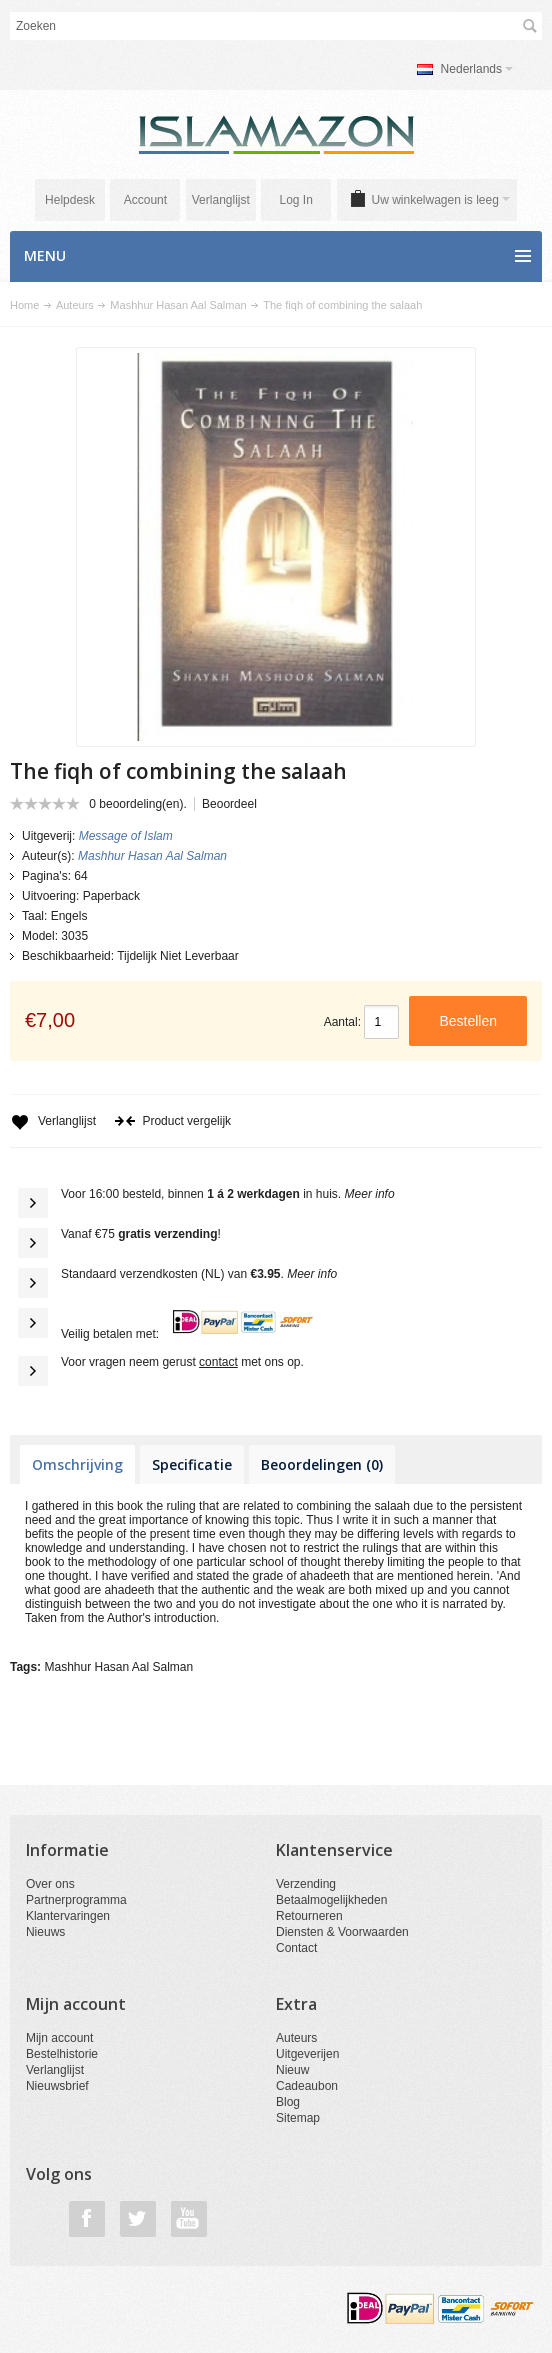  What do you see at coordinates (288, 2102) in the screenshot?
I see `Blog` at bounding box center [288, 2102].